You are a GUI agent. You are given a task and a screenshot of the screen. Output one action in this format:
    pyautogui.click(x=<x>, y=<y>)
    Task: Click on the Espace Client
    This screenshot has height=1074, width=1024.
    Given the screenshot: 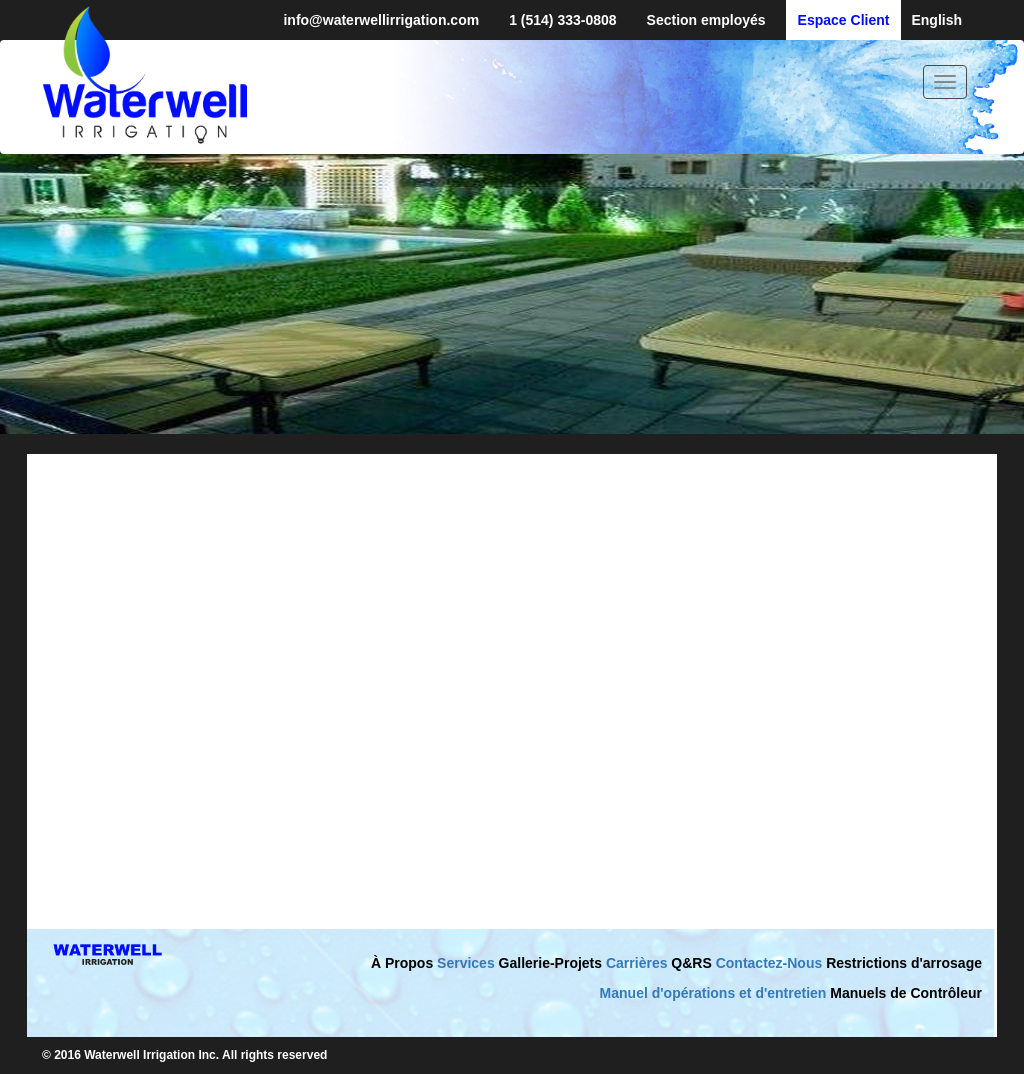 What is the action you would take?
    pyautogui.click(x=844, y=20)
    